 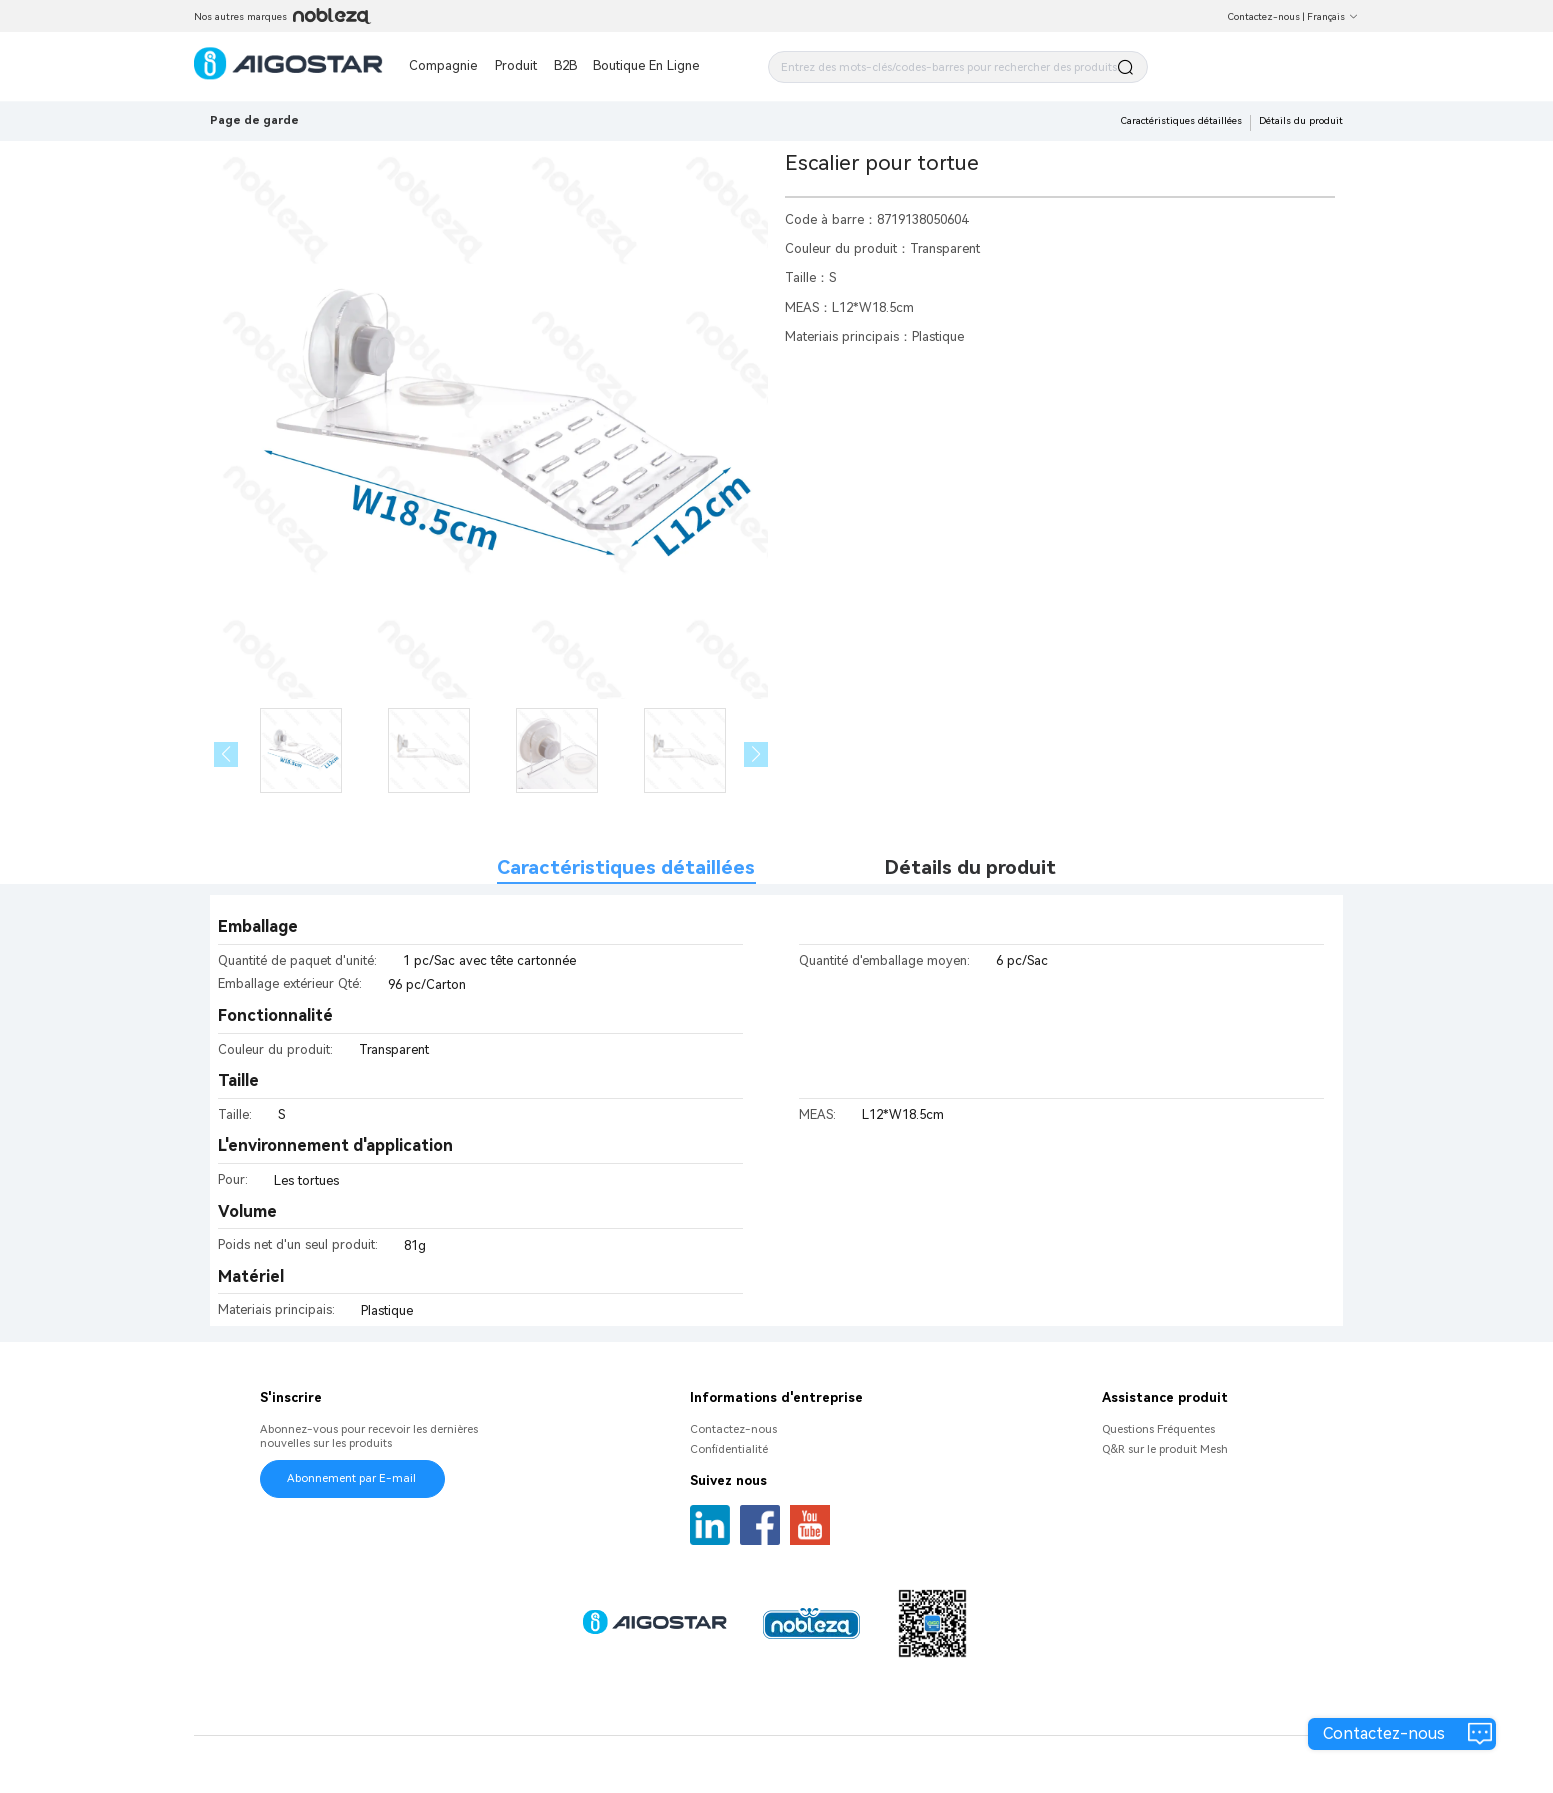 I want to click on Page de garde [link], so click(x=254, y=120).